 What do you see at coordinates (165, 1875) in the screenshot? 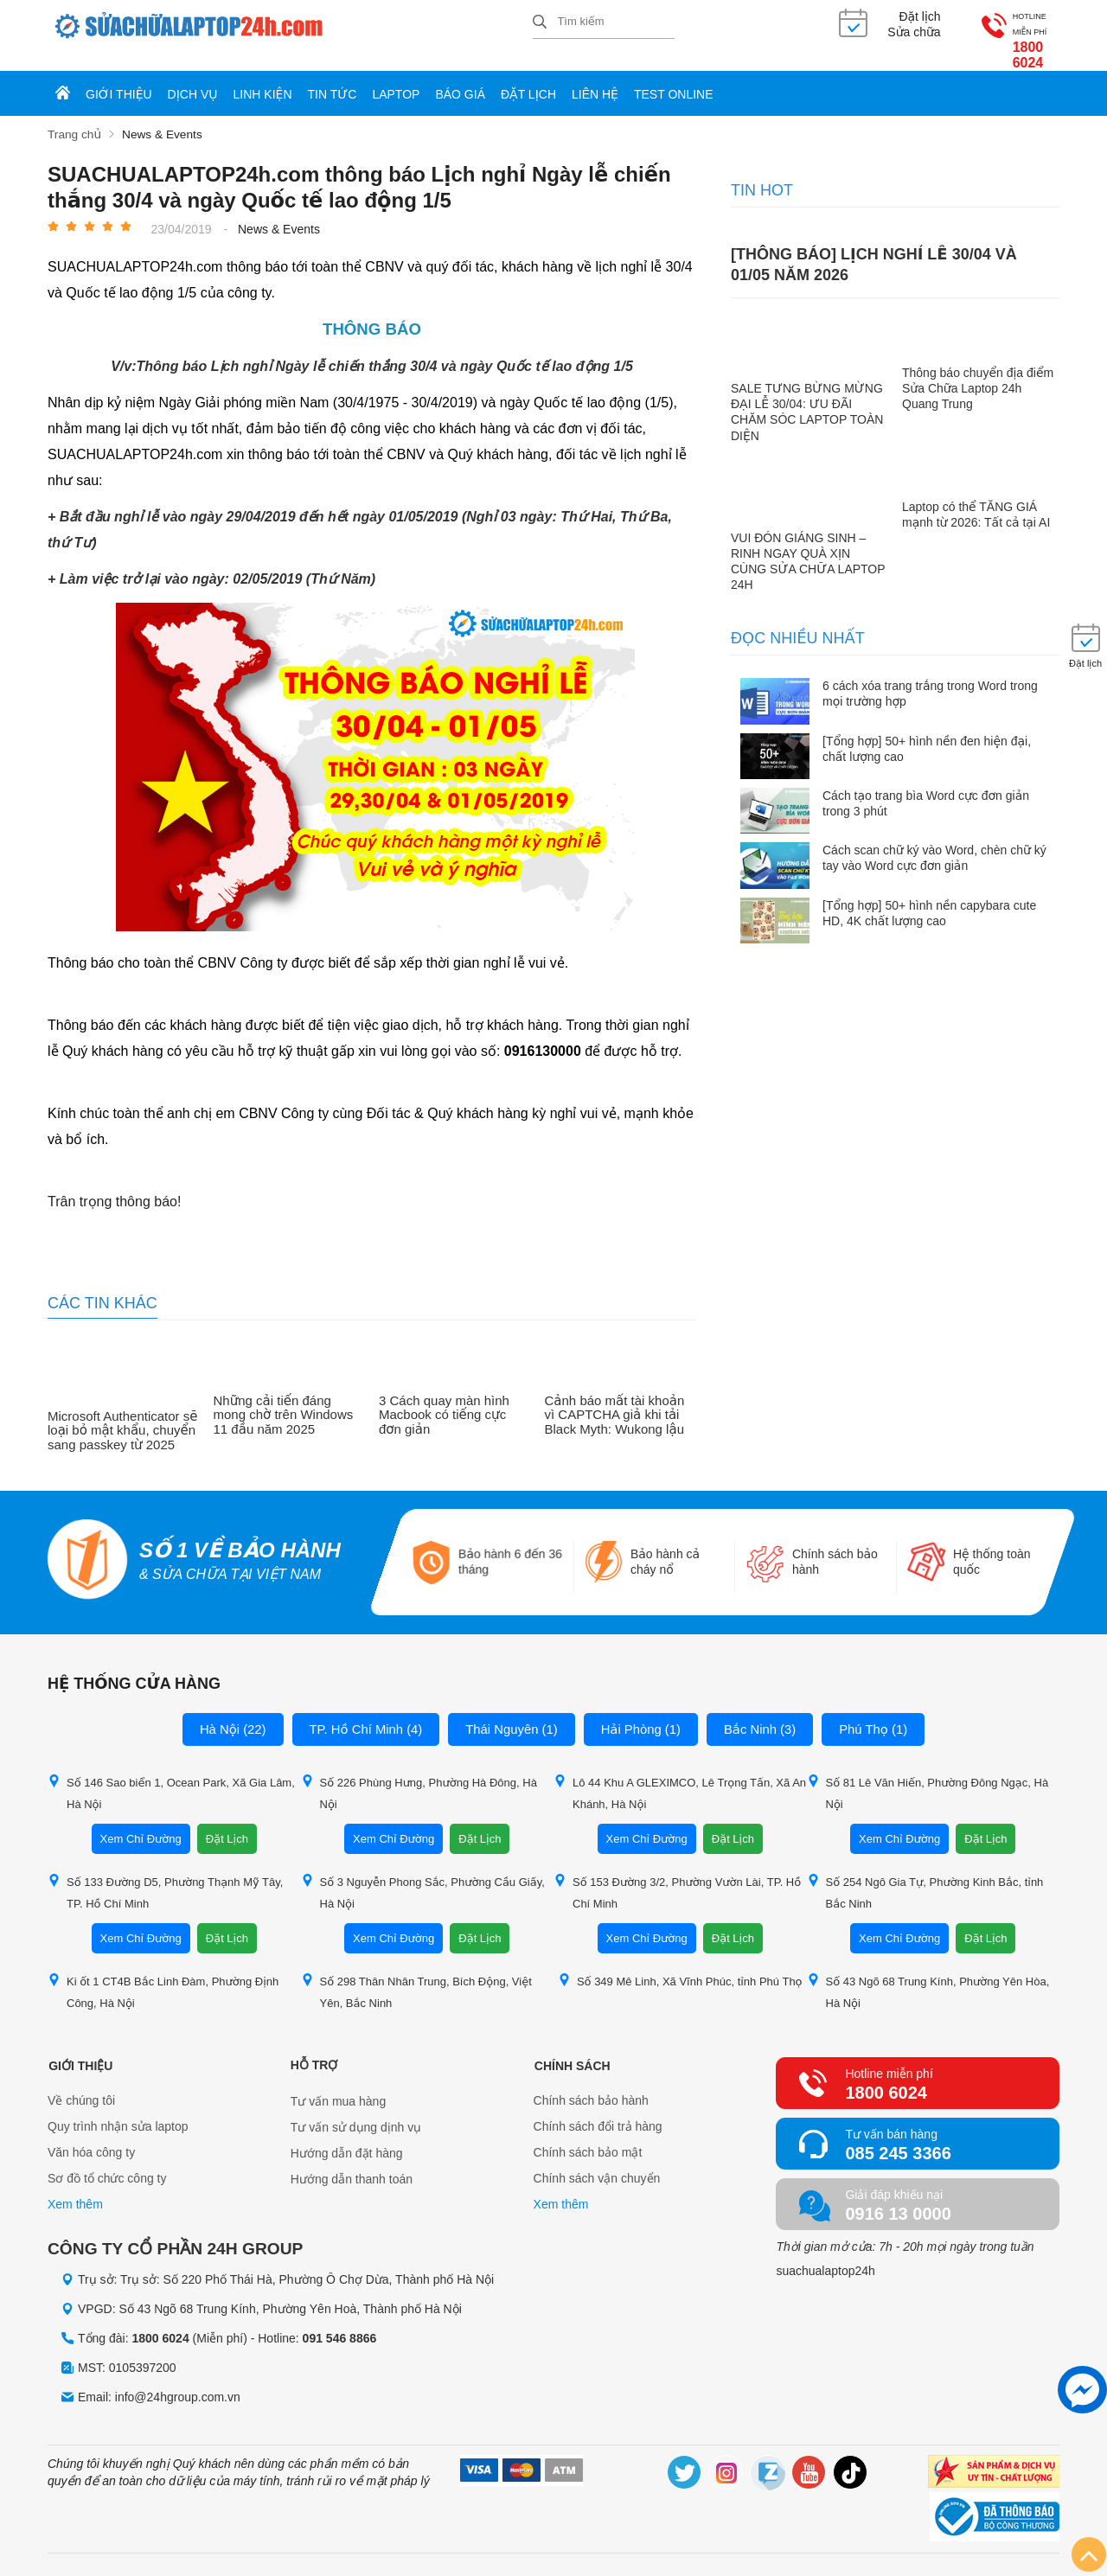
I see `Số 133 Đường D5, Phường Thạnh Mỹ Tây, TP. Hồ Chí Minh` at bounding box center [165, 1875].